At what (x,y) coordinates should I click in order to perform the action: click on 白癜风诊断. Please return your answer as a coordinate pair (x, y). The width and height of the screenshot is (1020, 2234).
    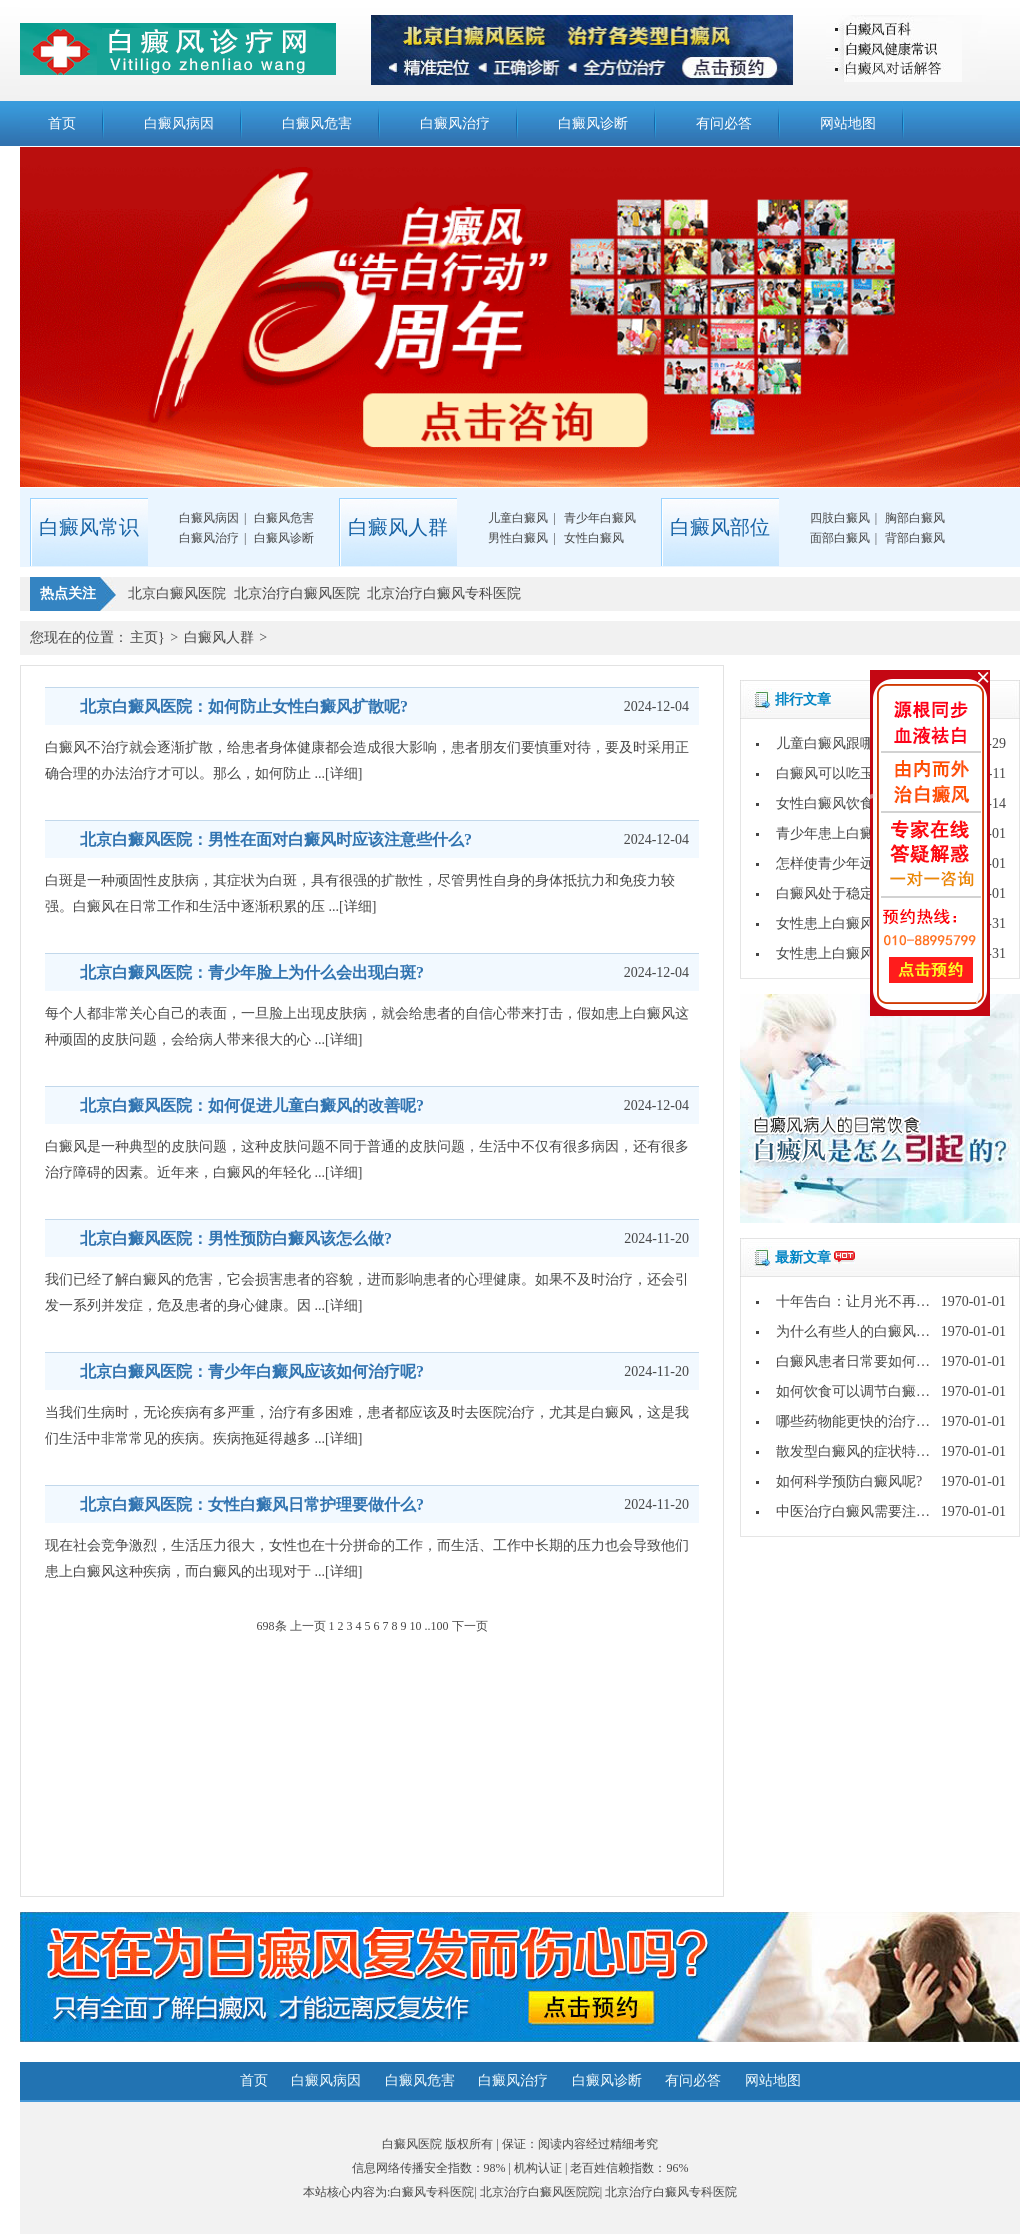
    Looking at the image, I should click on (593, 123).